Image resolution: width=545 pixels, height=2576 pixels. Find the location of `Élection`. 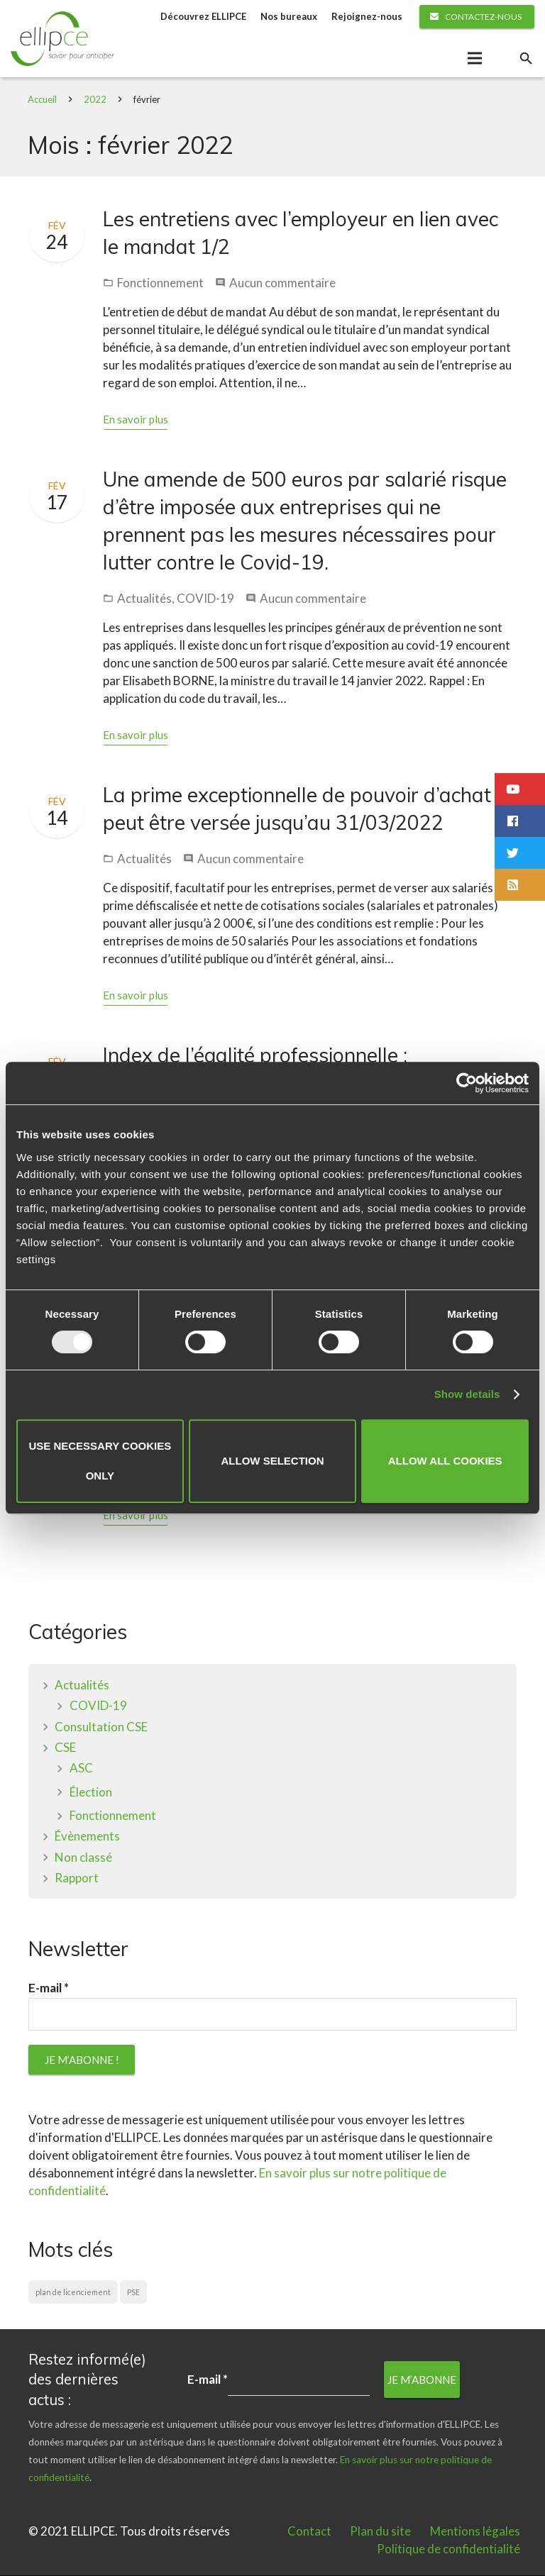

Élection is located at coordinates (91, 1792).